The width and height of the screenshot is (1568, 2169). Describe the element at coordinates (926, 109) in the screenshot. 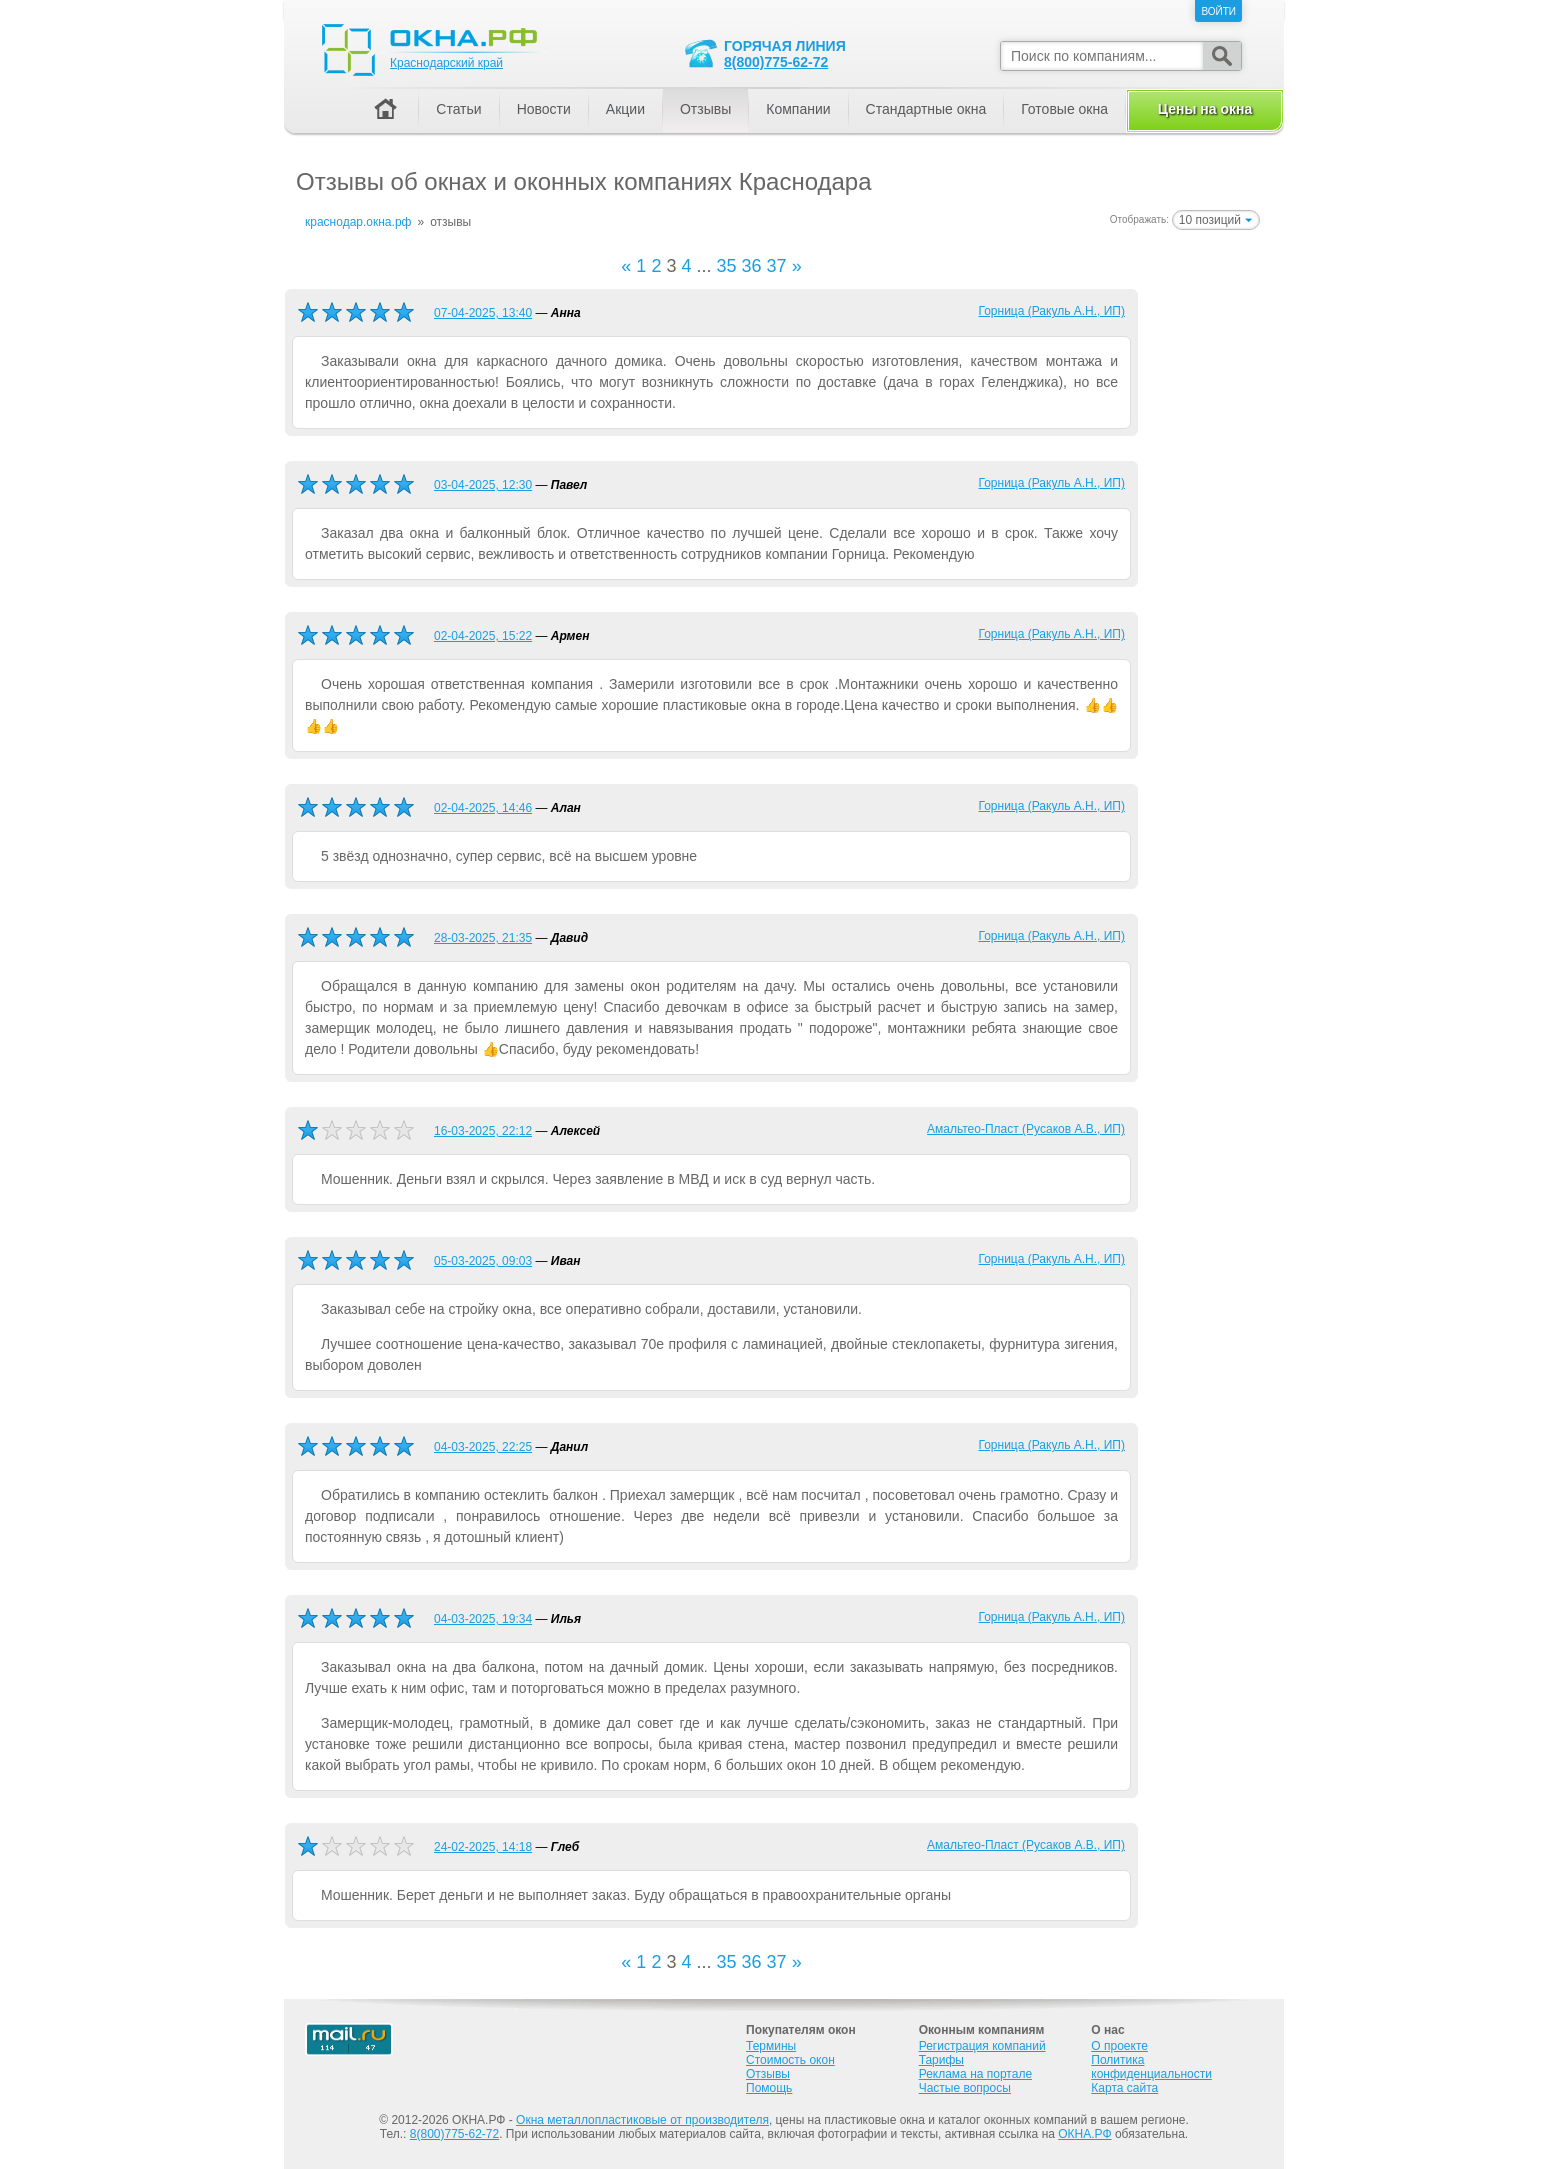

I see `Стандартные окна` at that location.